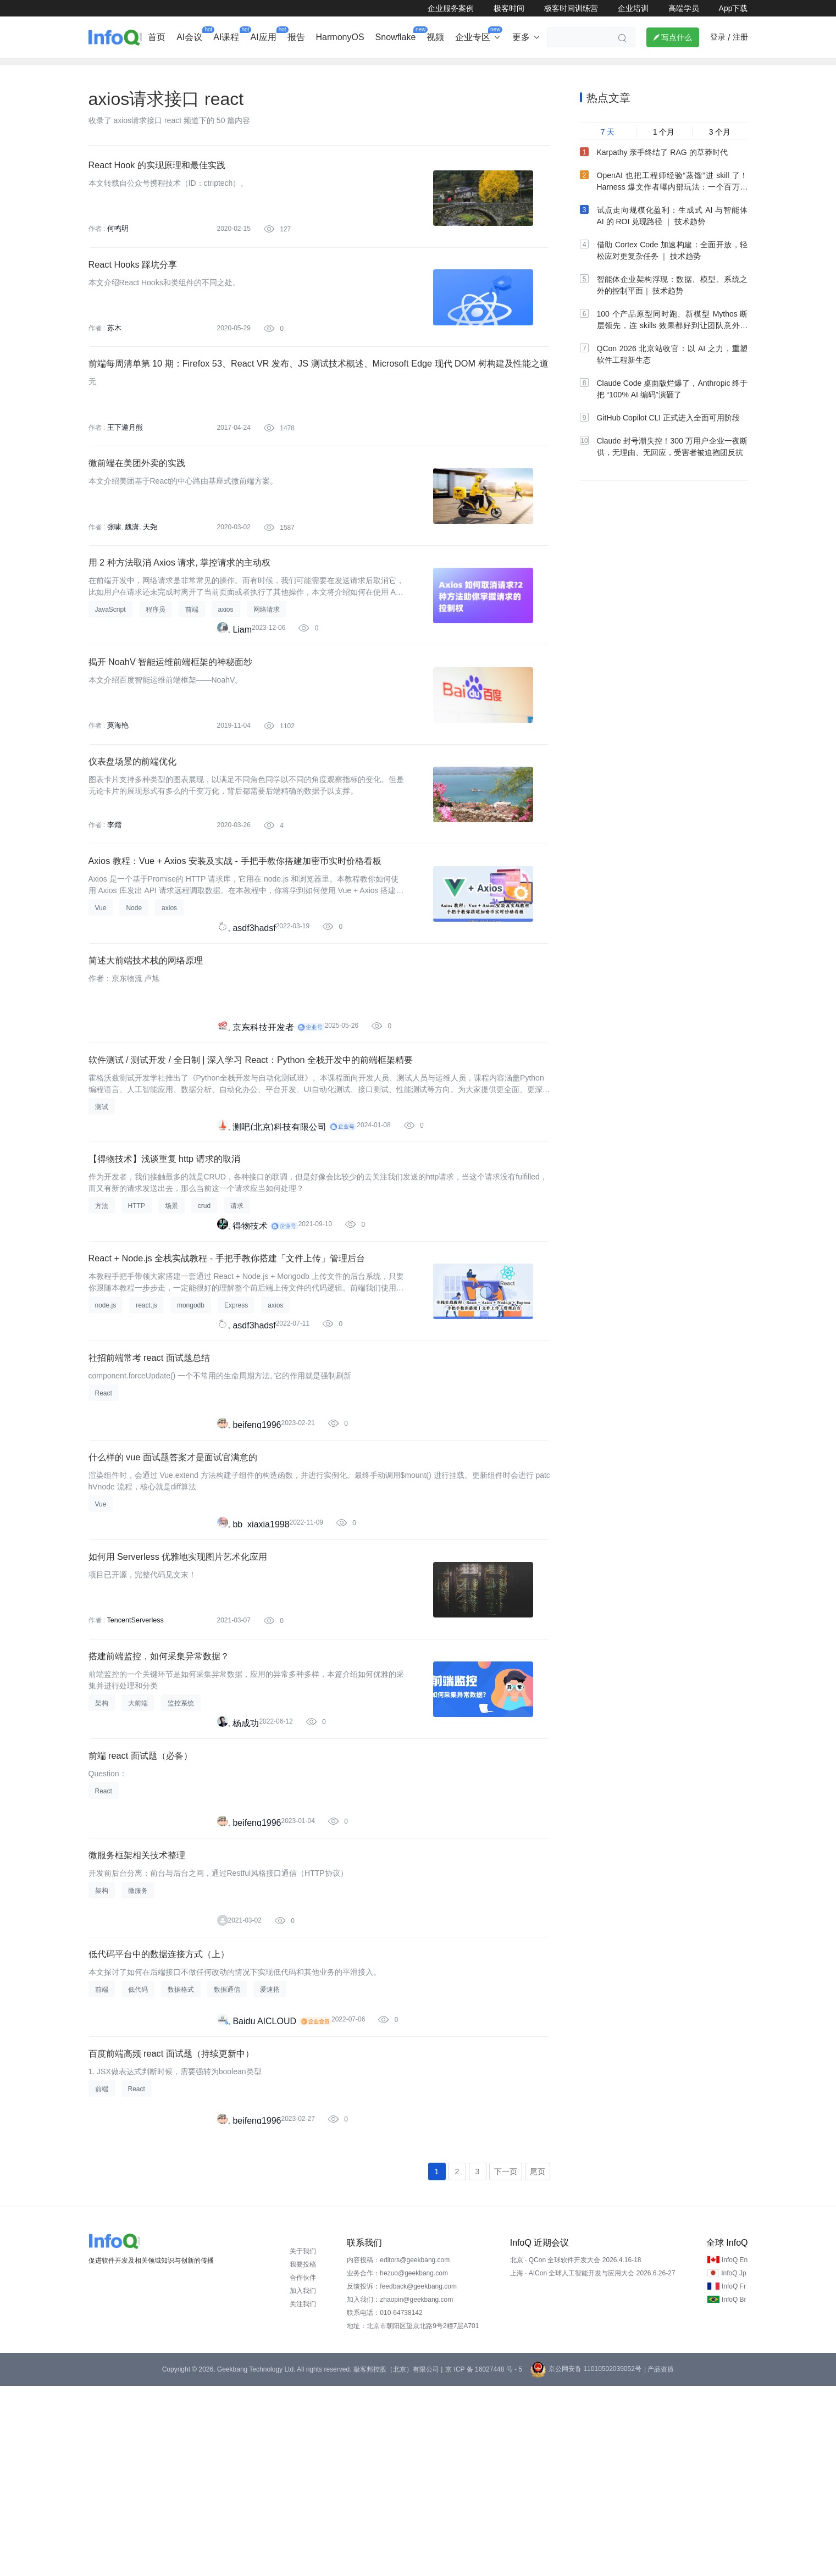 This screenshot has width=836, height=2576. What do you see at coordinates (683, 8) in the screenshot?
I see `高端学员` at bounding box center [683, 8].